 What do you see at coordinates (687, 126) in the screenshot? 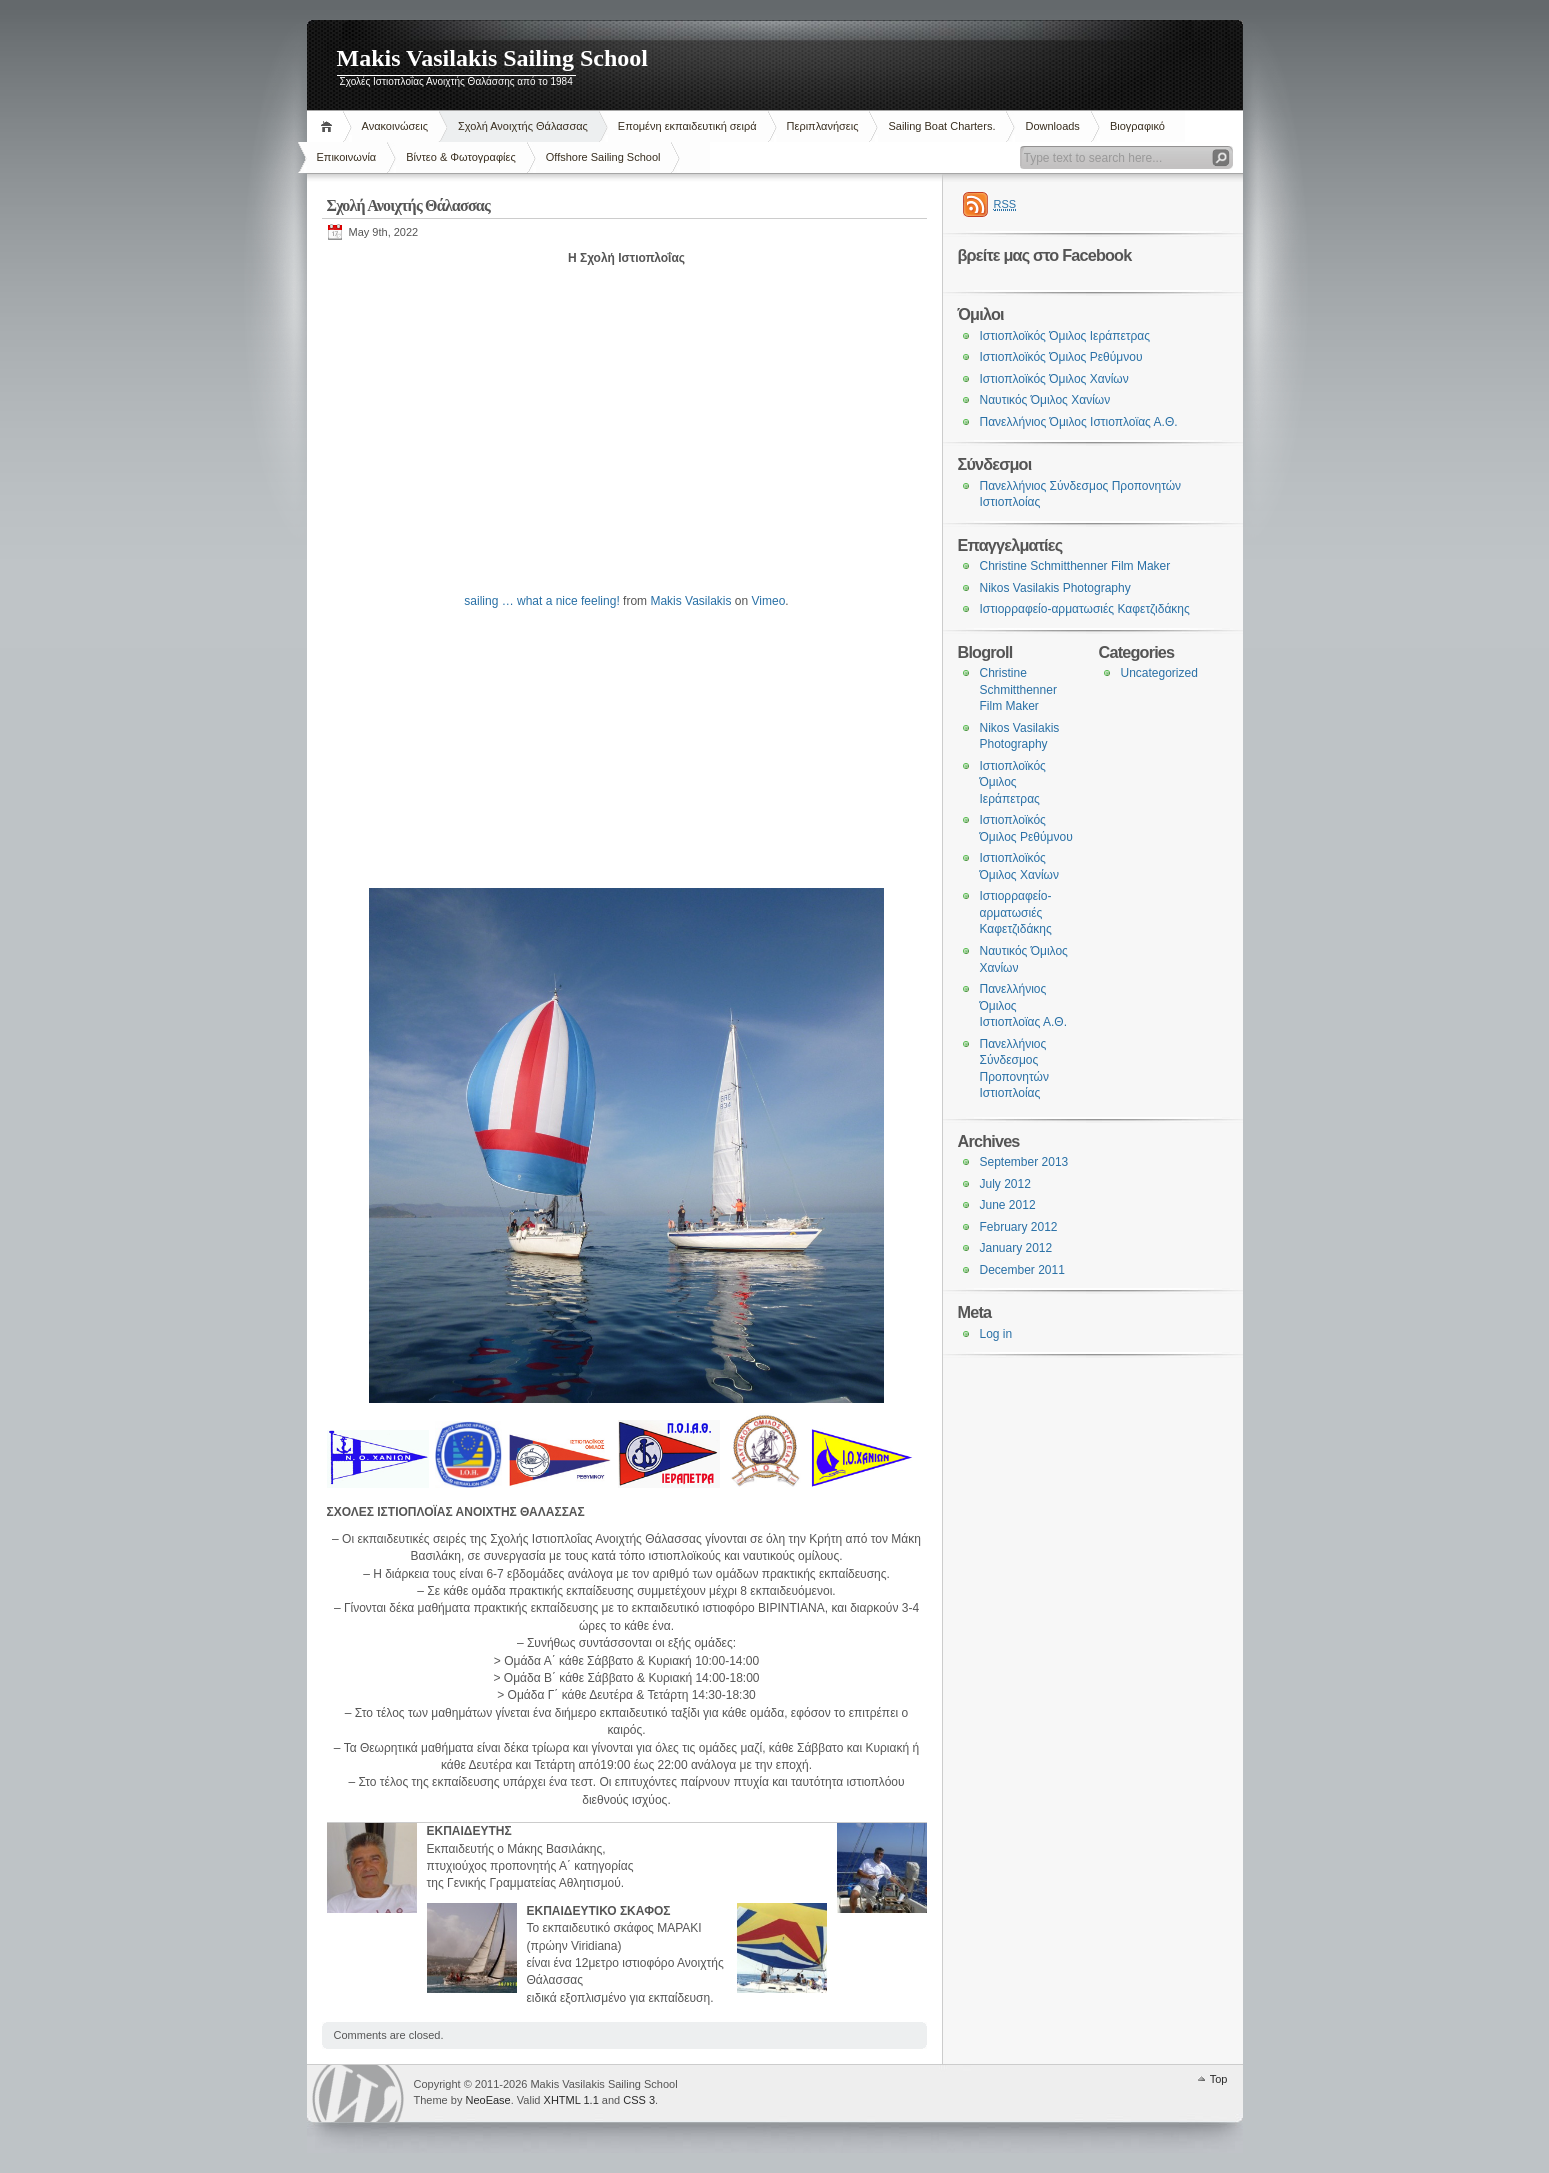
I see `Επομένη εκπαιδευτική σειρά` at bounding box center [687, 126].